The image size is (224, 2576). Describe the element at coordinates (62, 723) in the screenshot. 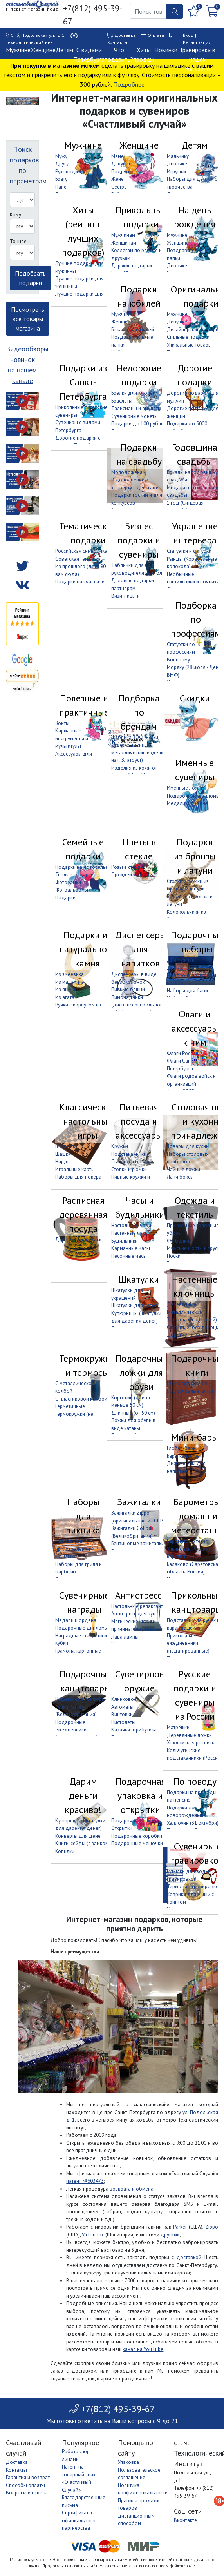

I see `Зонты` at that location.